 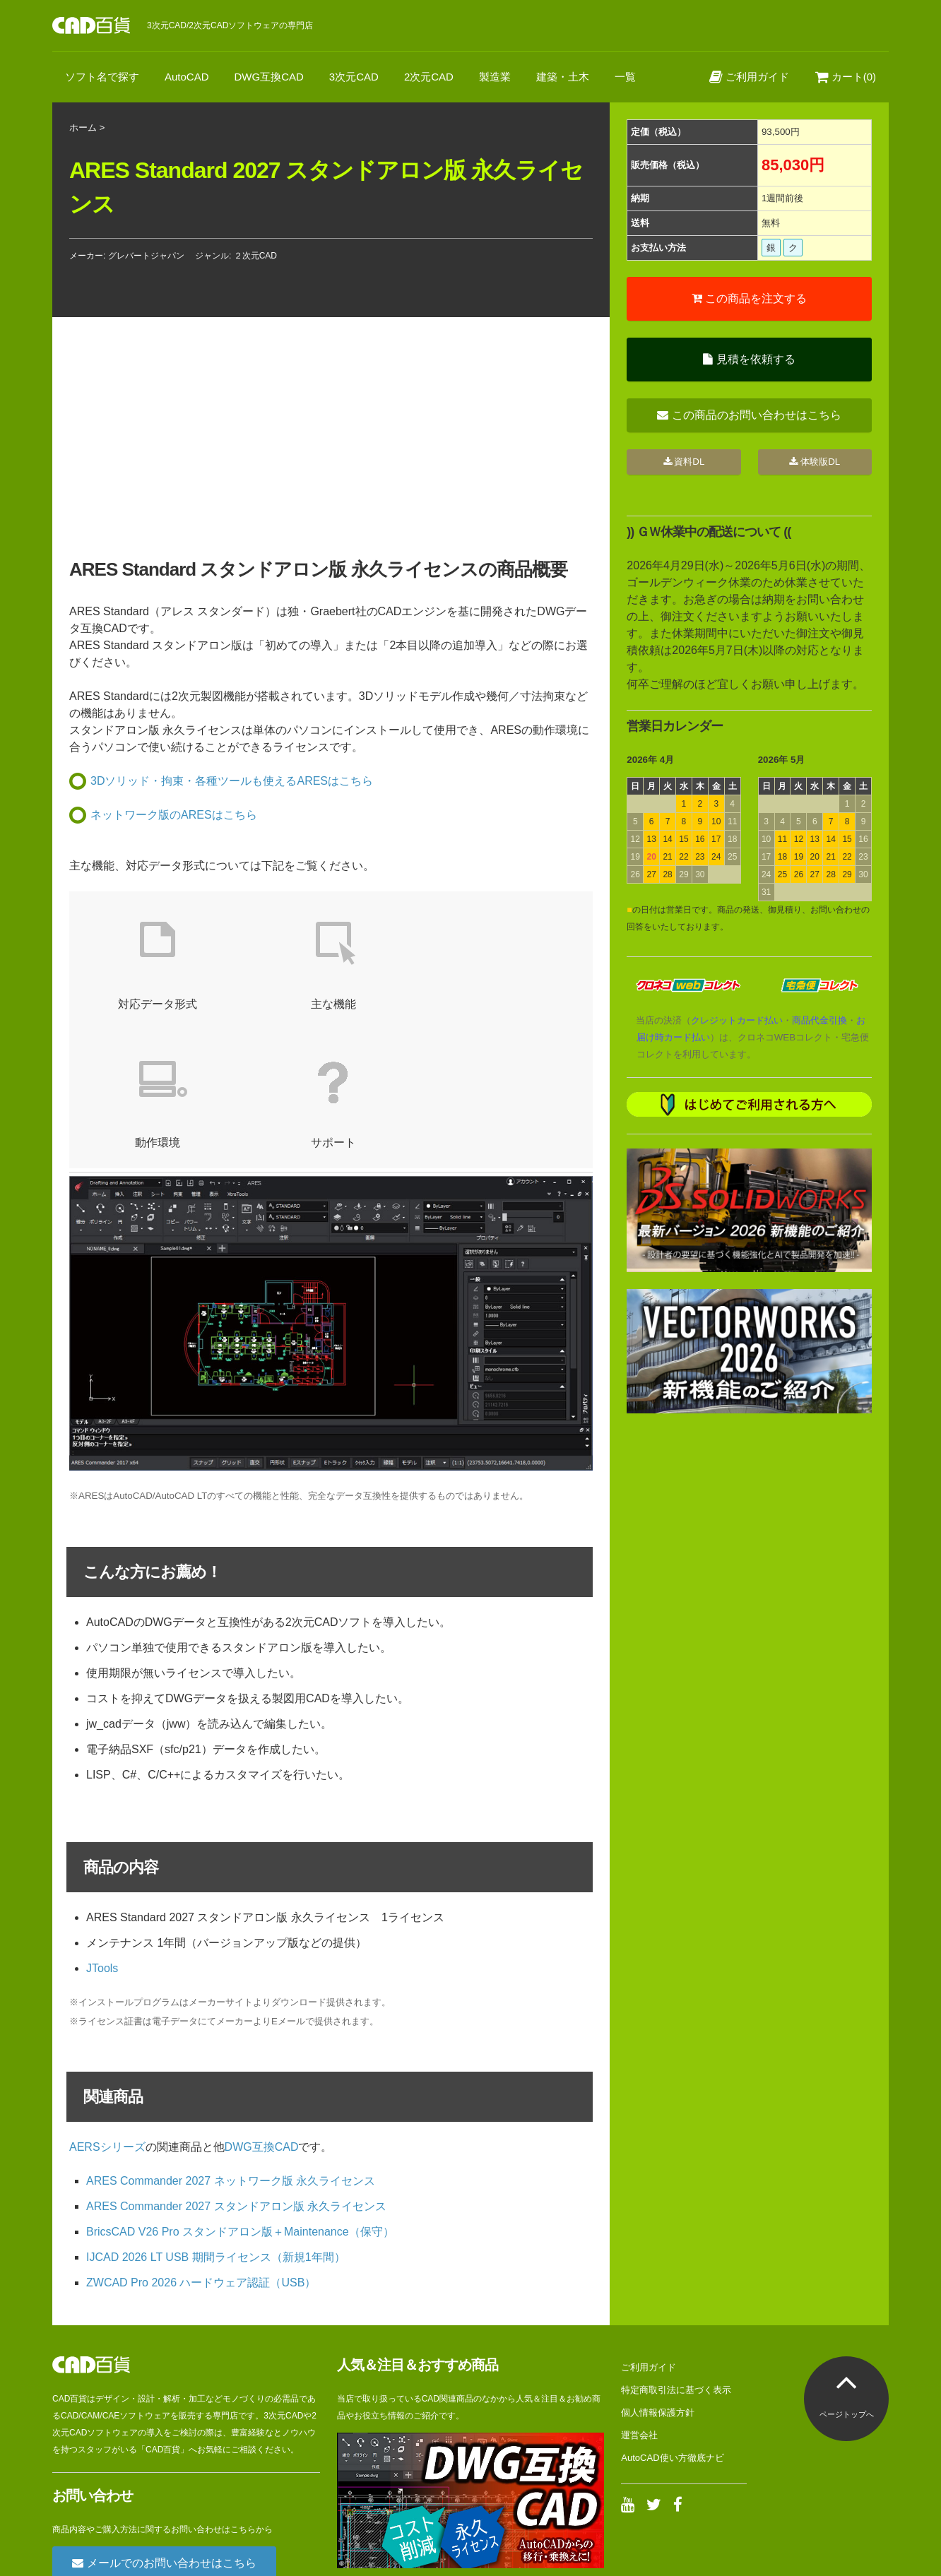 What do you see at coordinates (201, 2144) in the screenshot?
I see `ZWCAD Pro 2026 ハードウェア認証（USB）` at bounding box center [201, 2144].